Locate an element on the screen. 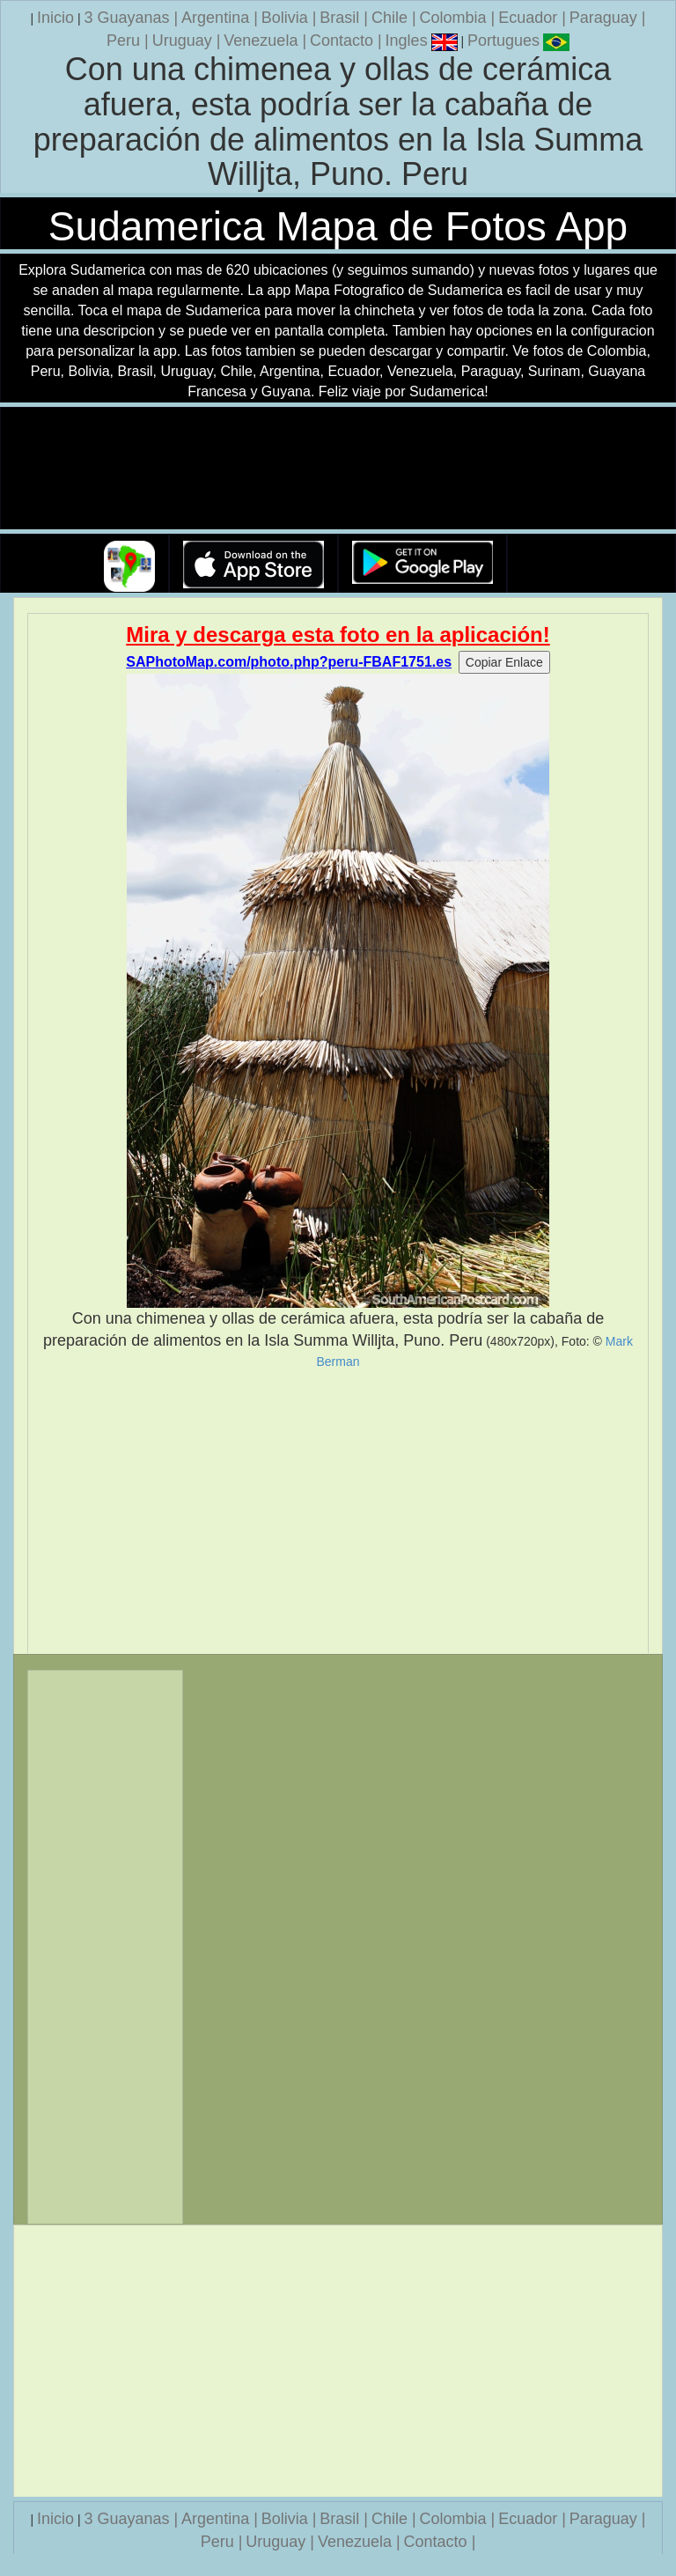 This screenshot has width=676, height=2576. Su navegador no soporta la etiqueta de v�deo. is located at coordinates (338, 469).